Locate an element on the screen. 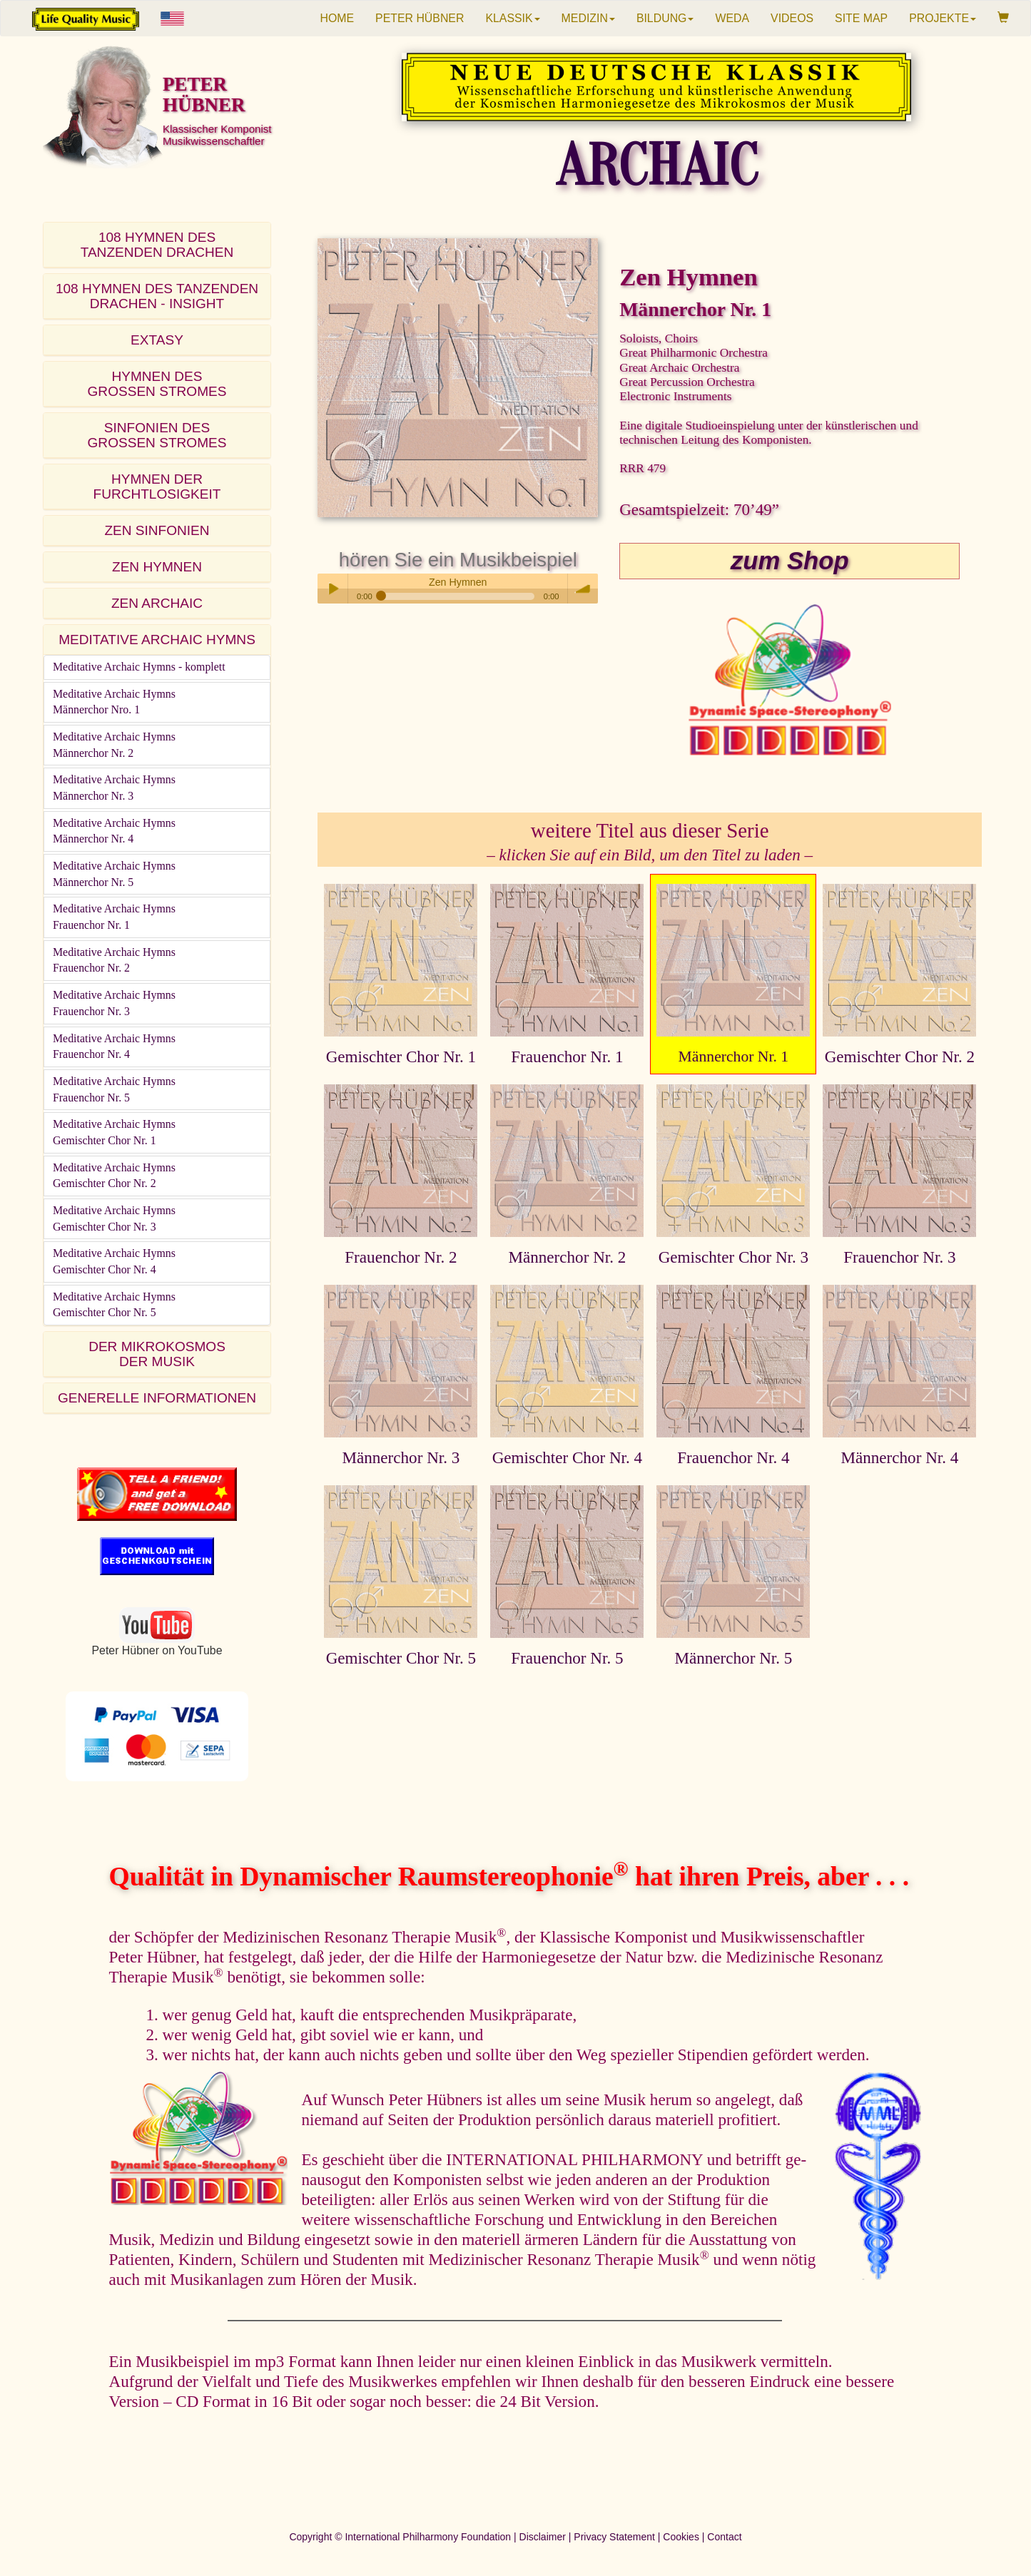  EXTASY is located at coordinates (157, 339).